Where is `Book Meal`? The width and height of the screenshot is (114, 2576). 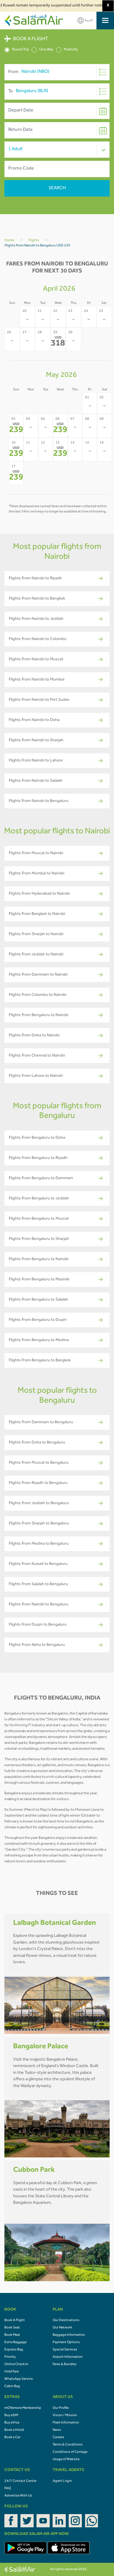
Book Meal is located at coordinates (12, 2335).